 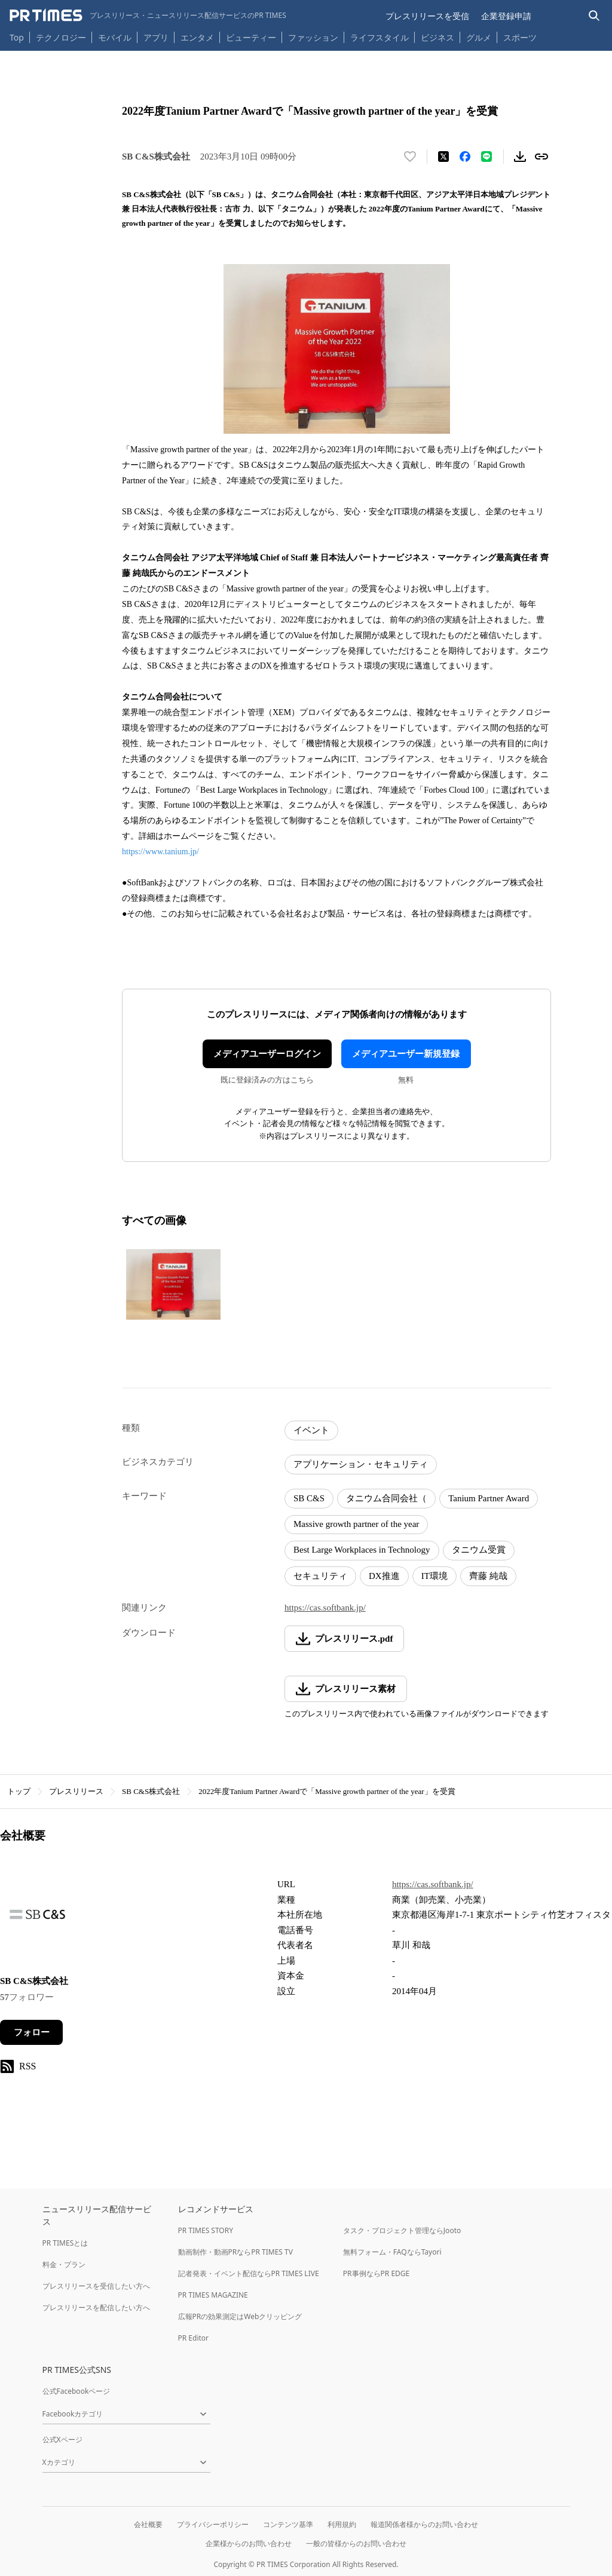 What do you see at coordinates (325, 1607) in the screenshot?
I see `https://cas.softbank.jp/` at bounding box center [325, 1607].